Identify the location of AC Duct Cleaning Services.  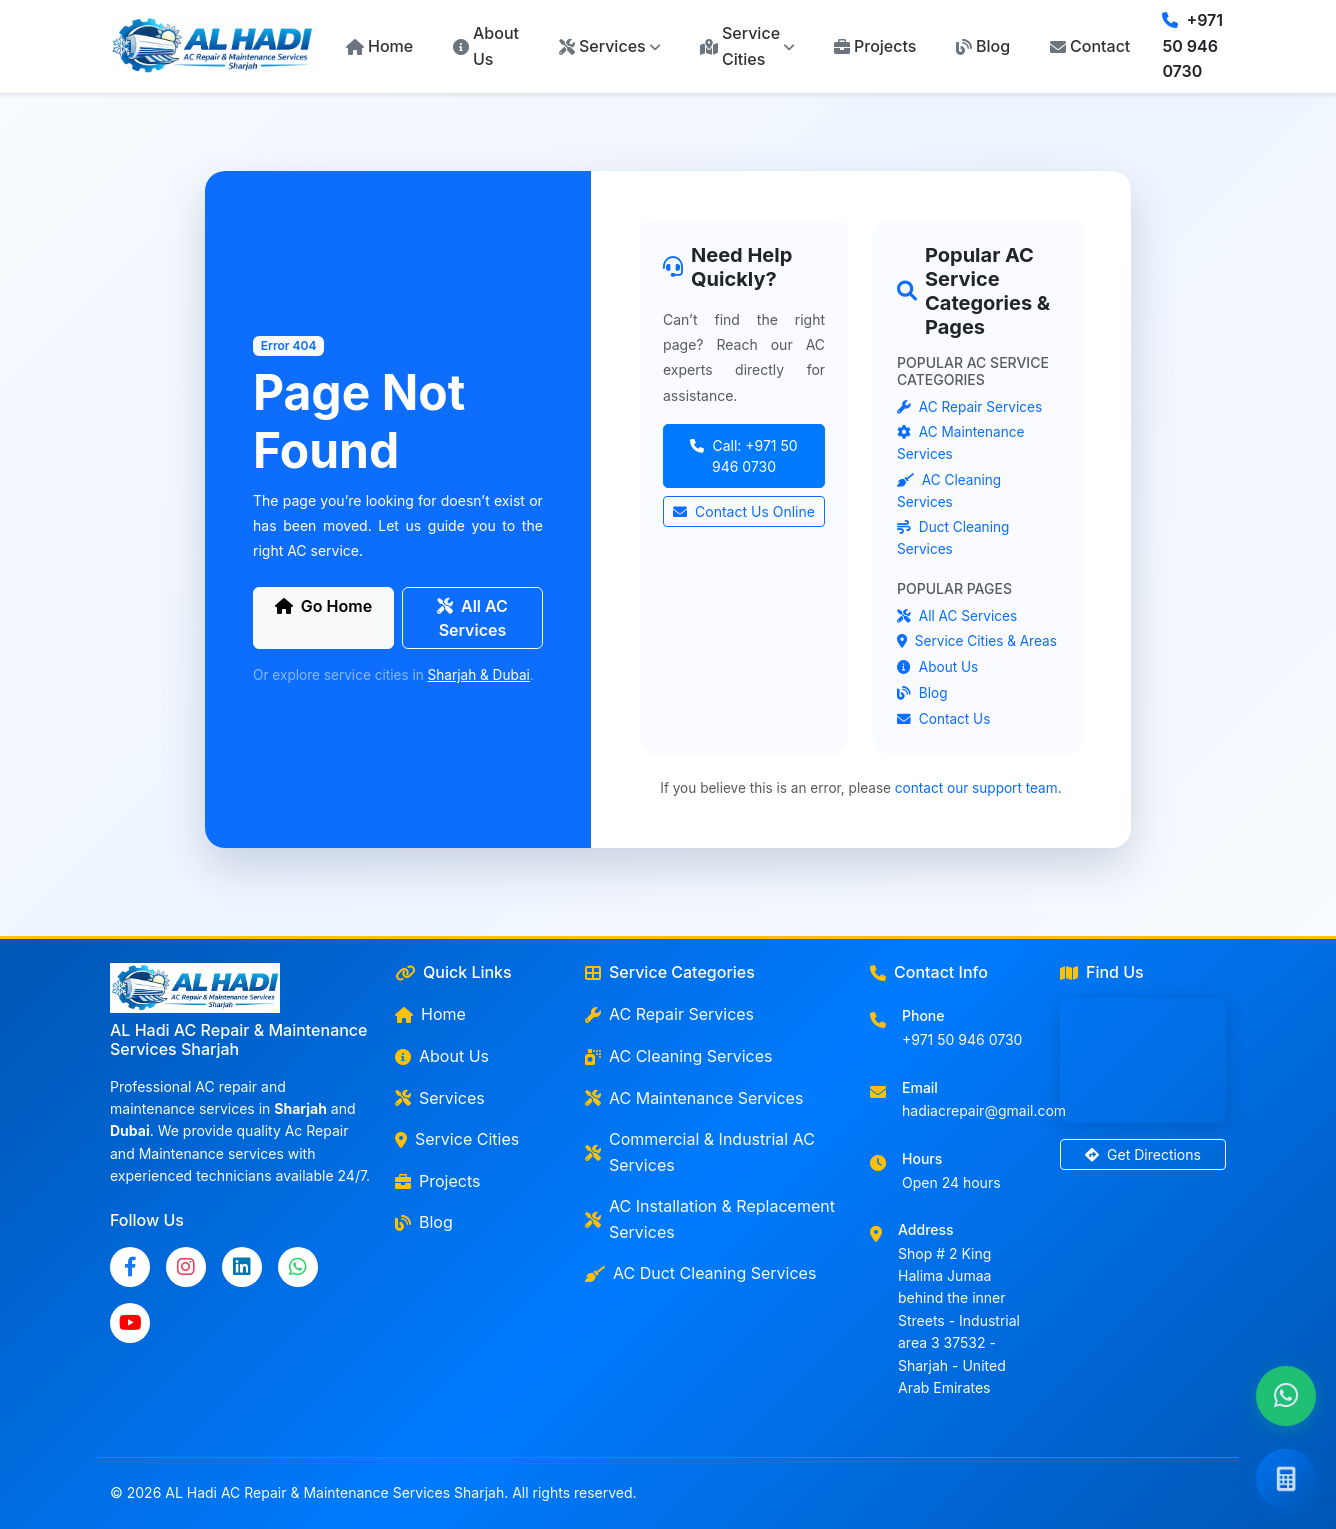
(700, 1273).